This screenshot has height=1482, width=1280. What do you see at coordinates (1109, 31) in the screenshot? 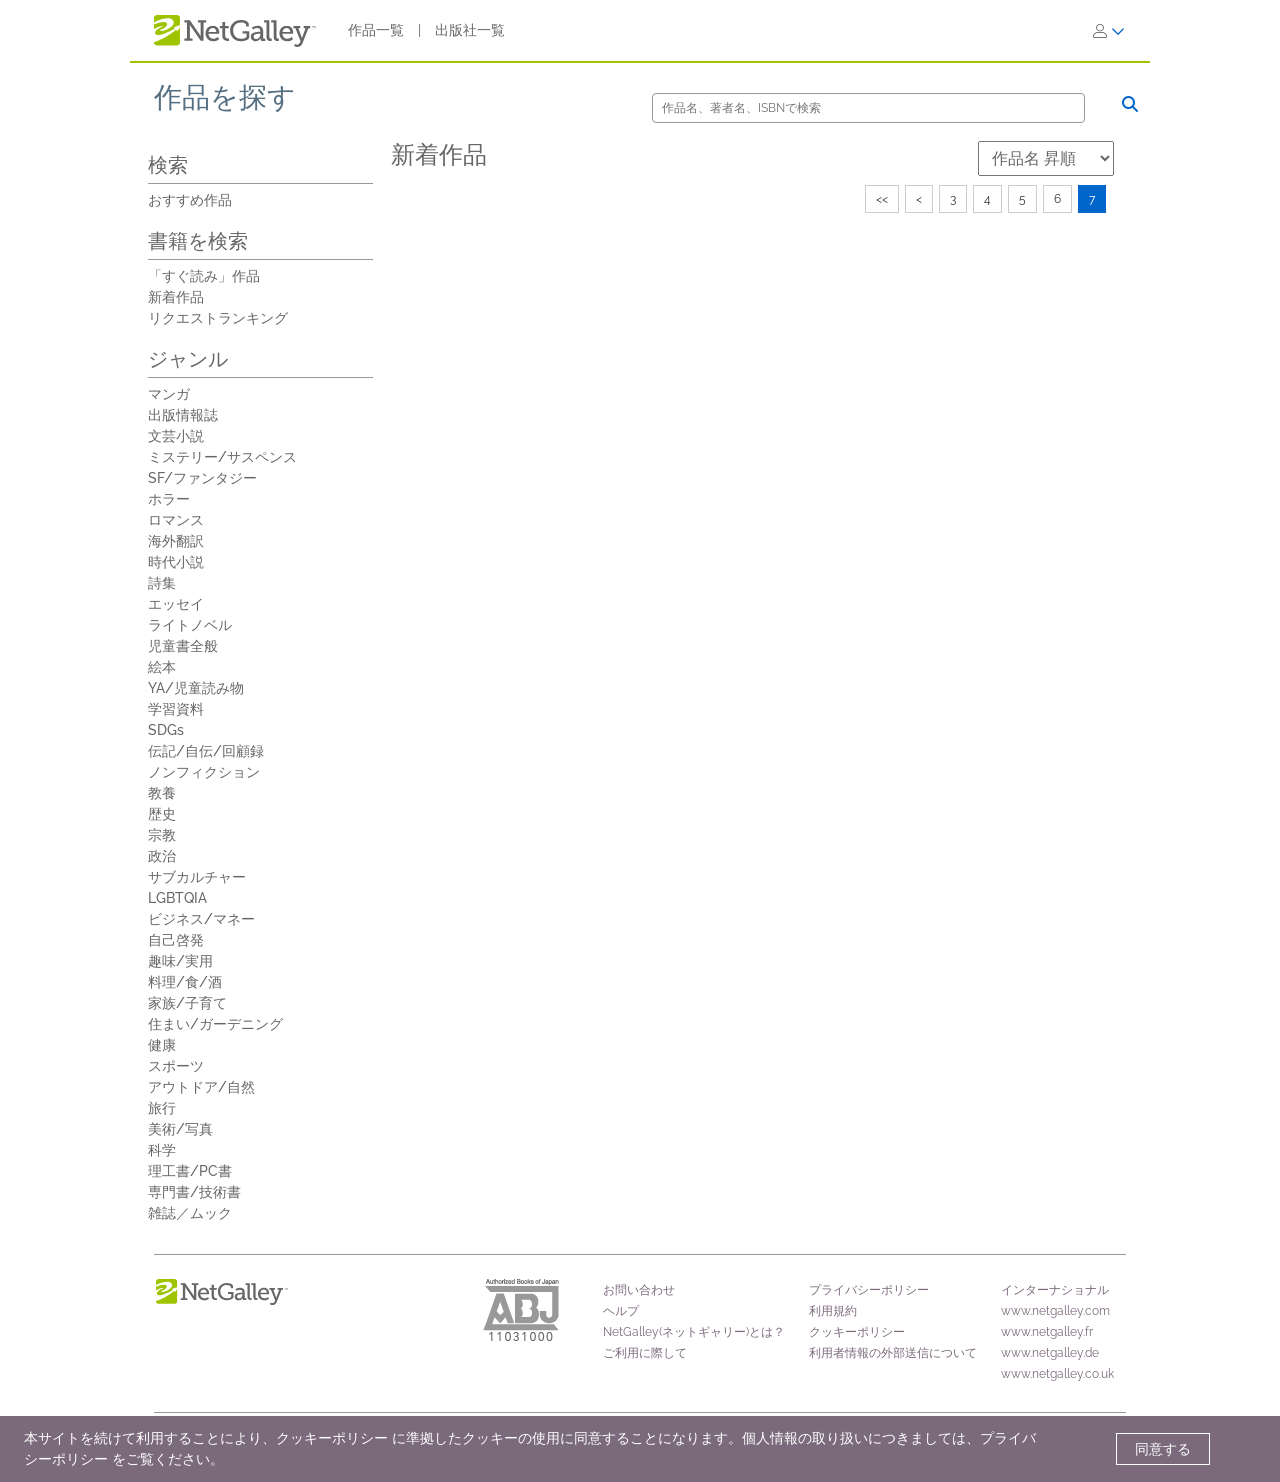
I see `[ログイン]` at bounding box center [1109, 31].